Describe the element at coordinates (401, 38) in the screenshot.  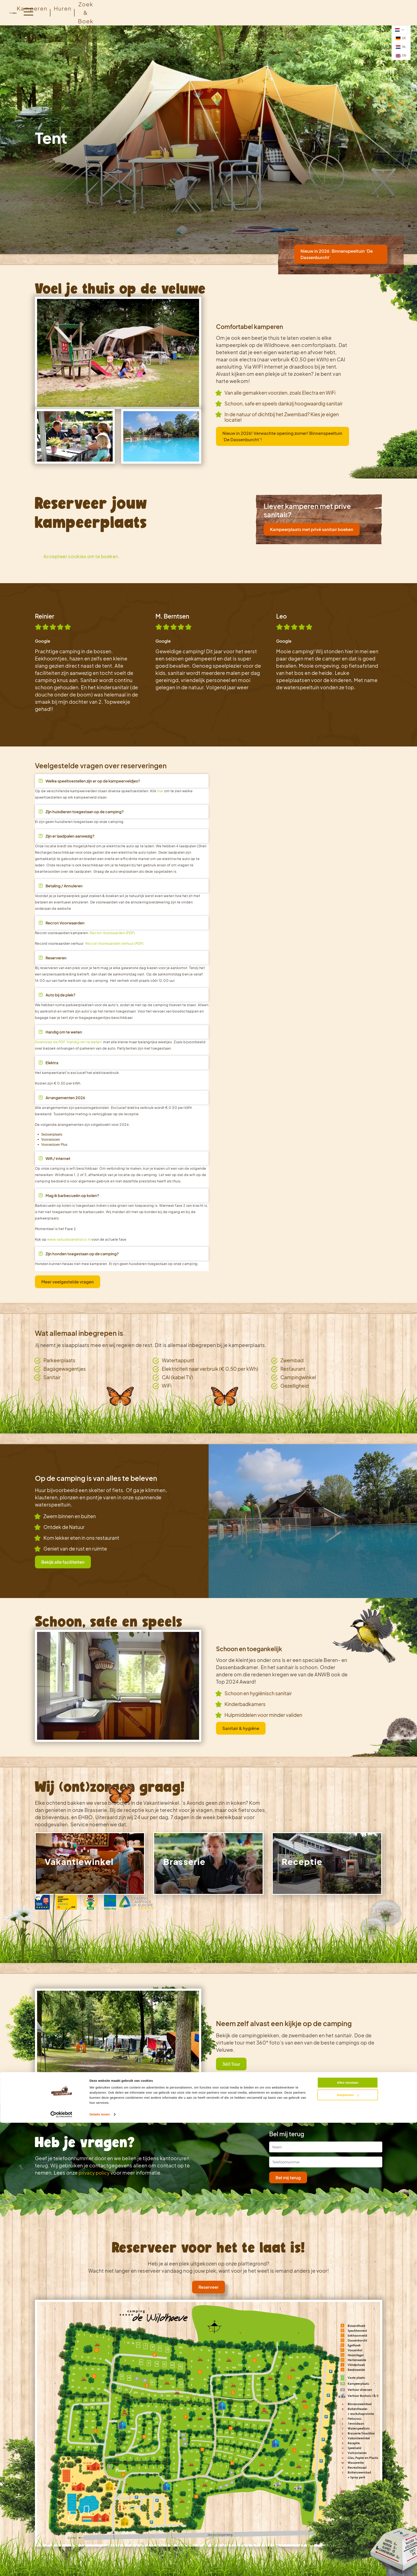
I see `DE` at that location.